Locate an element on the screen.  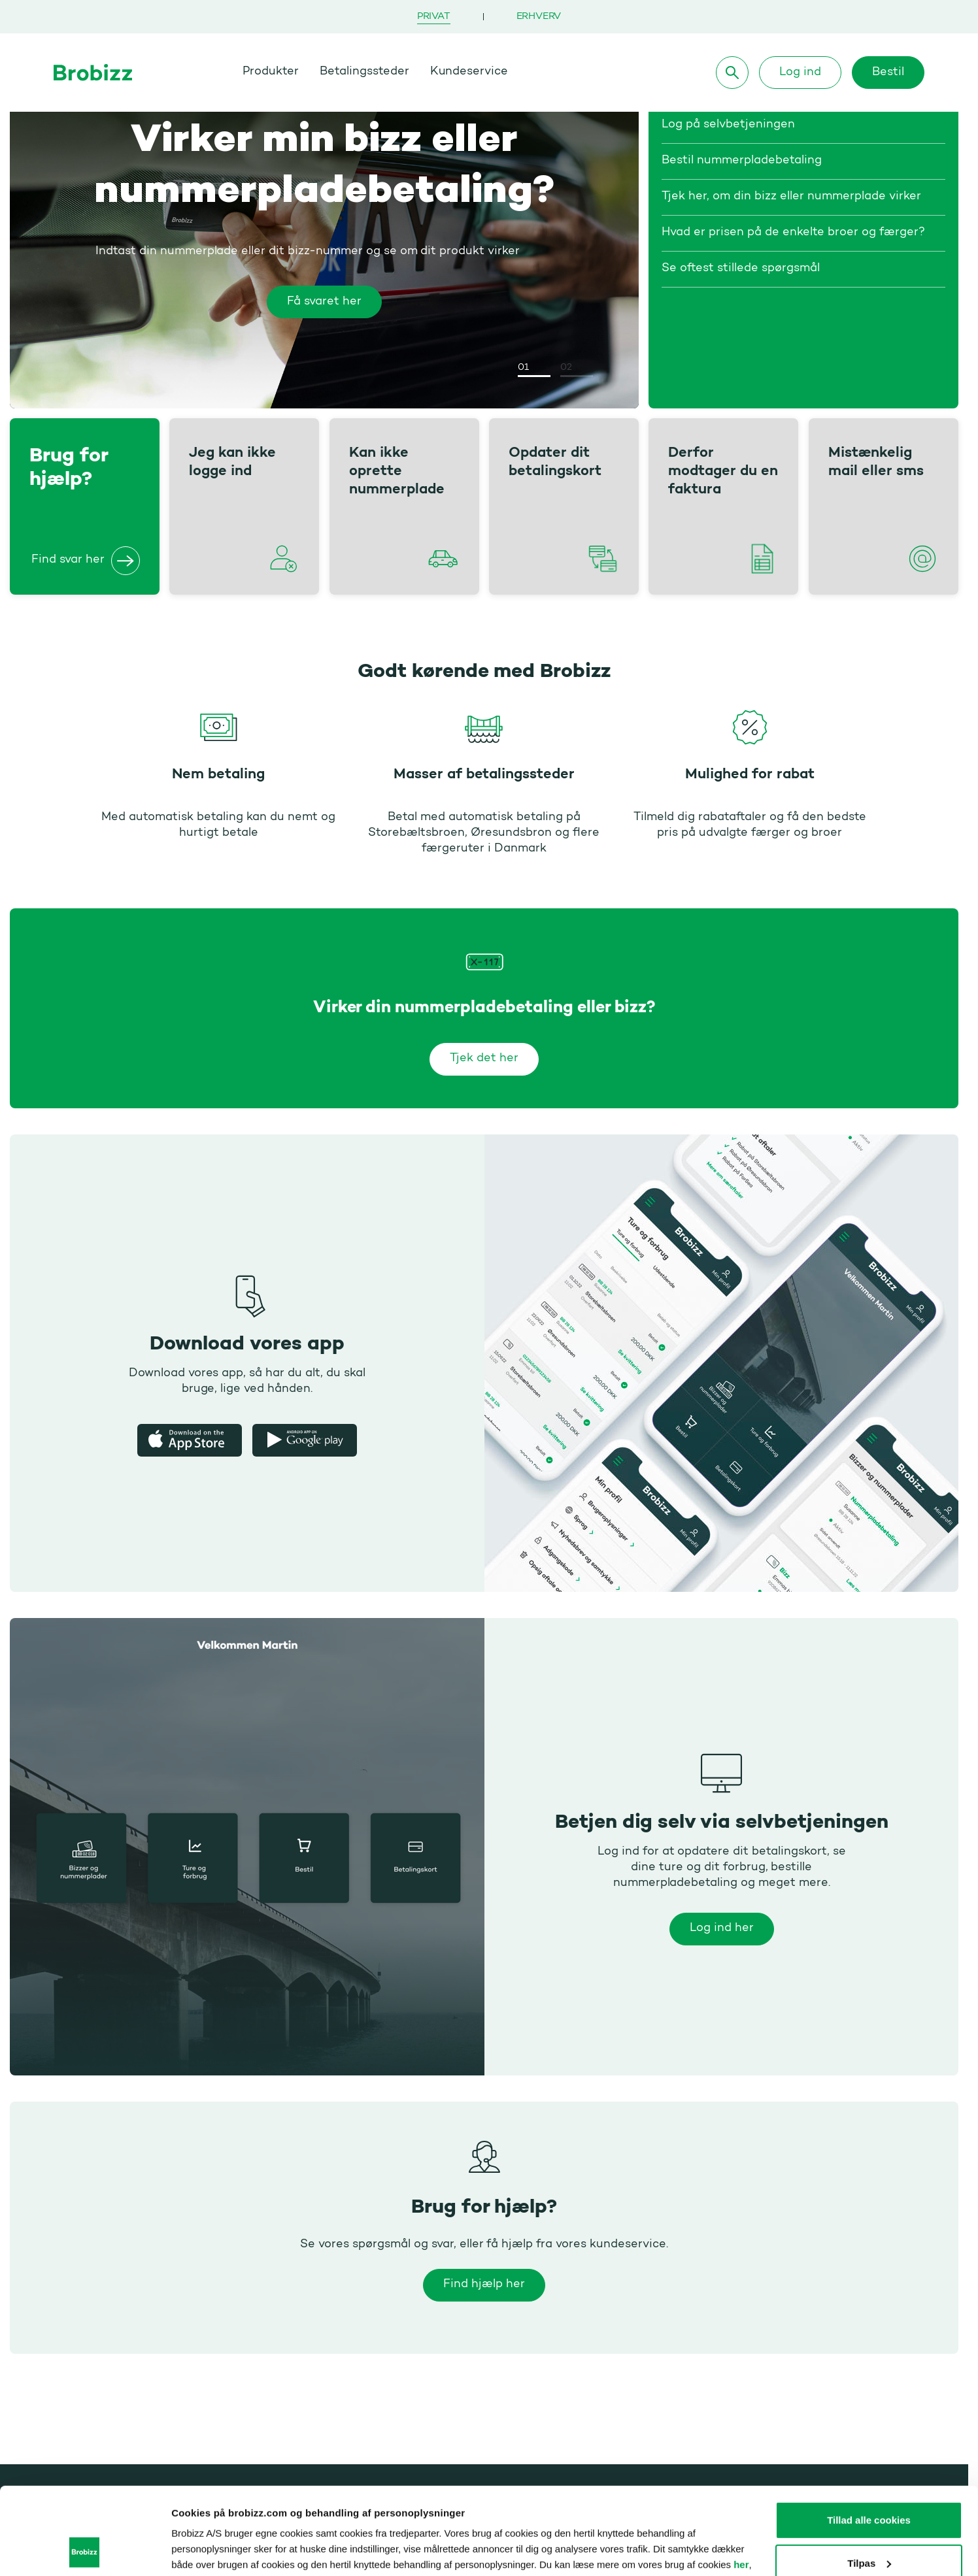
Tjek her, om din bizz eller nummerplade virker is located at coordinates (791, 197).